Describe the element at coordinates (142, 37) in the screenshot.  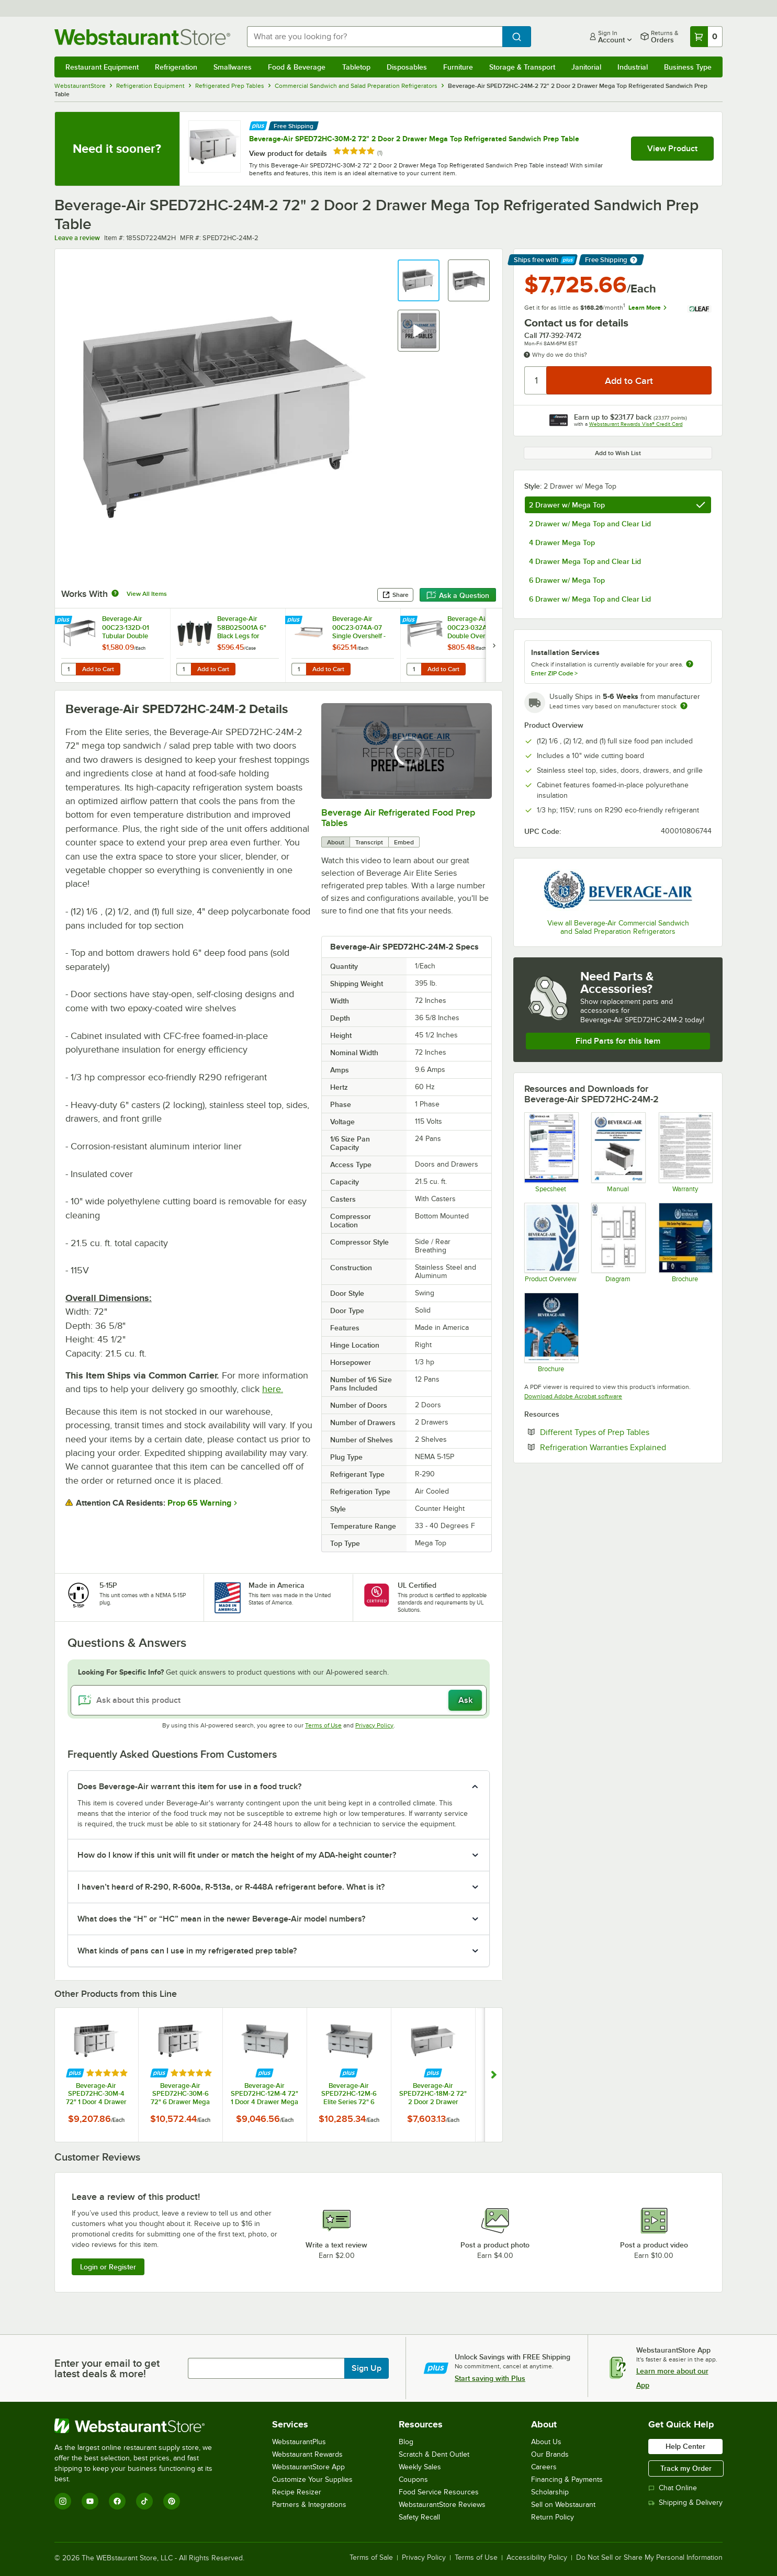
I see `[Homepage, WebstaurantStore]` at that location.